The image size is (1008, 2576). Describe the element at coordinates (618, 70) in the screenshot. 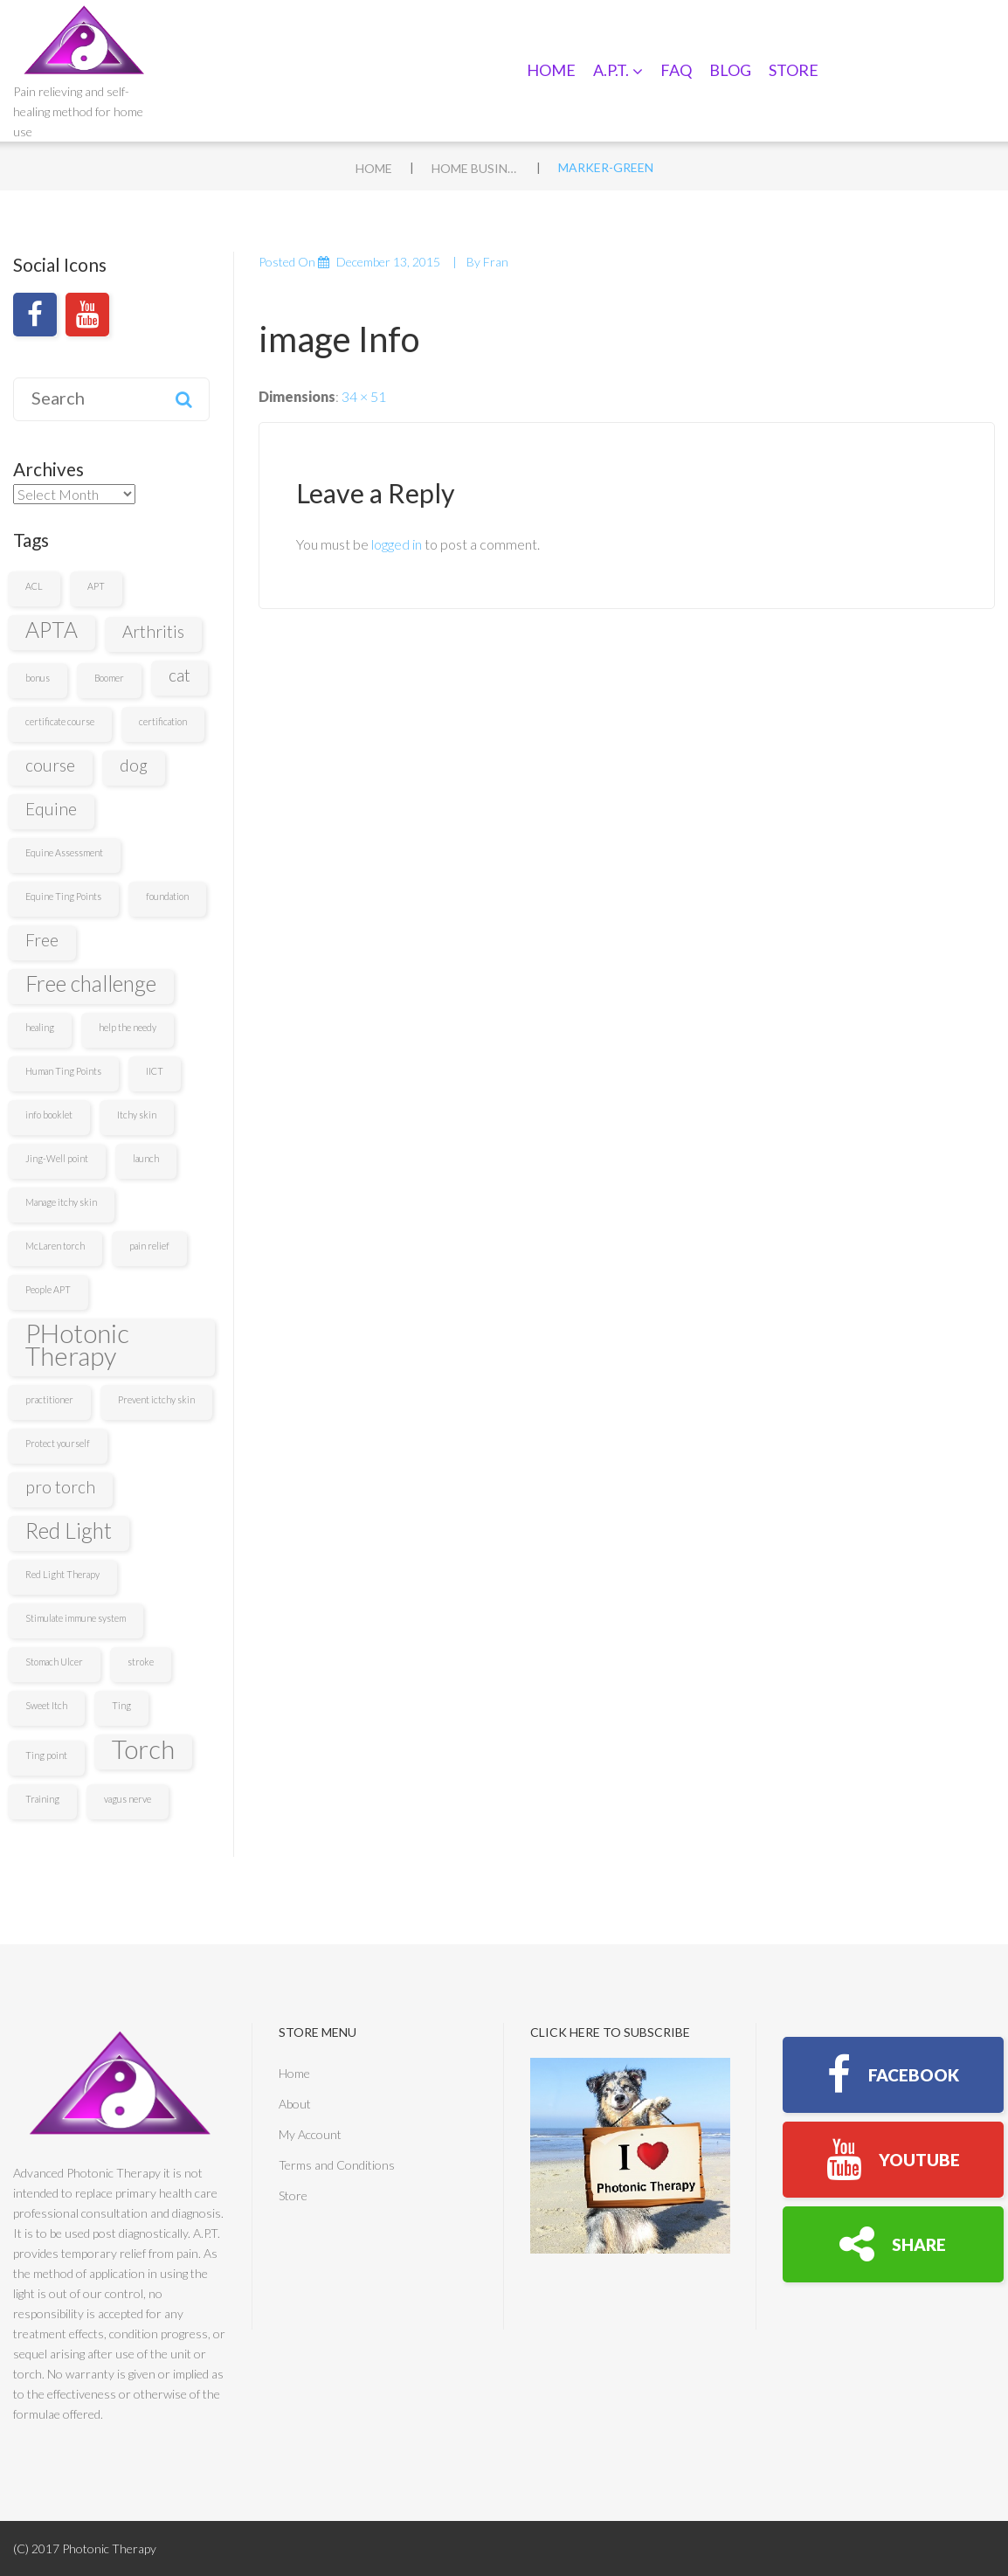

I see `A.P.T.` at that location.